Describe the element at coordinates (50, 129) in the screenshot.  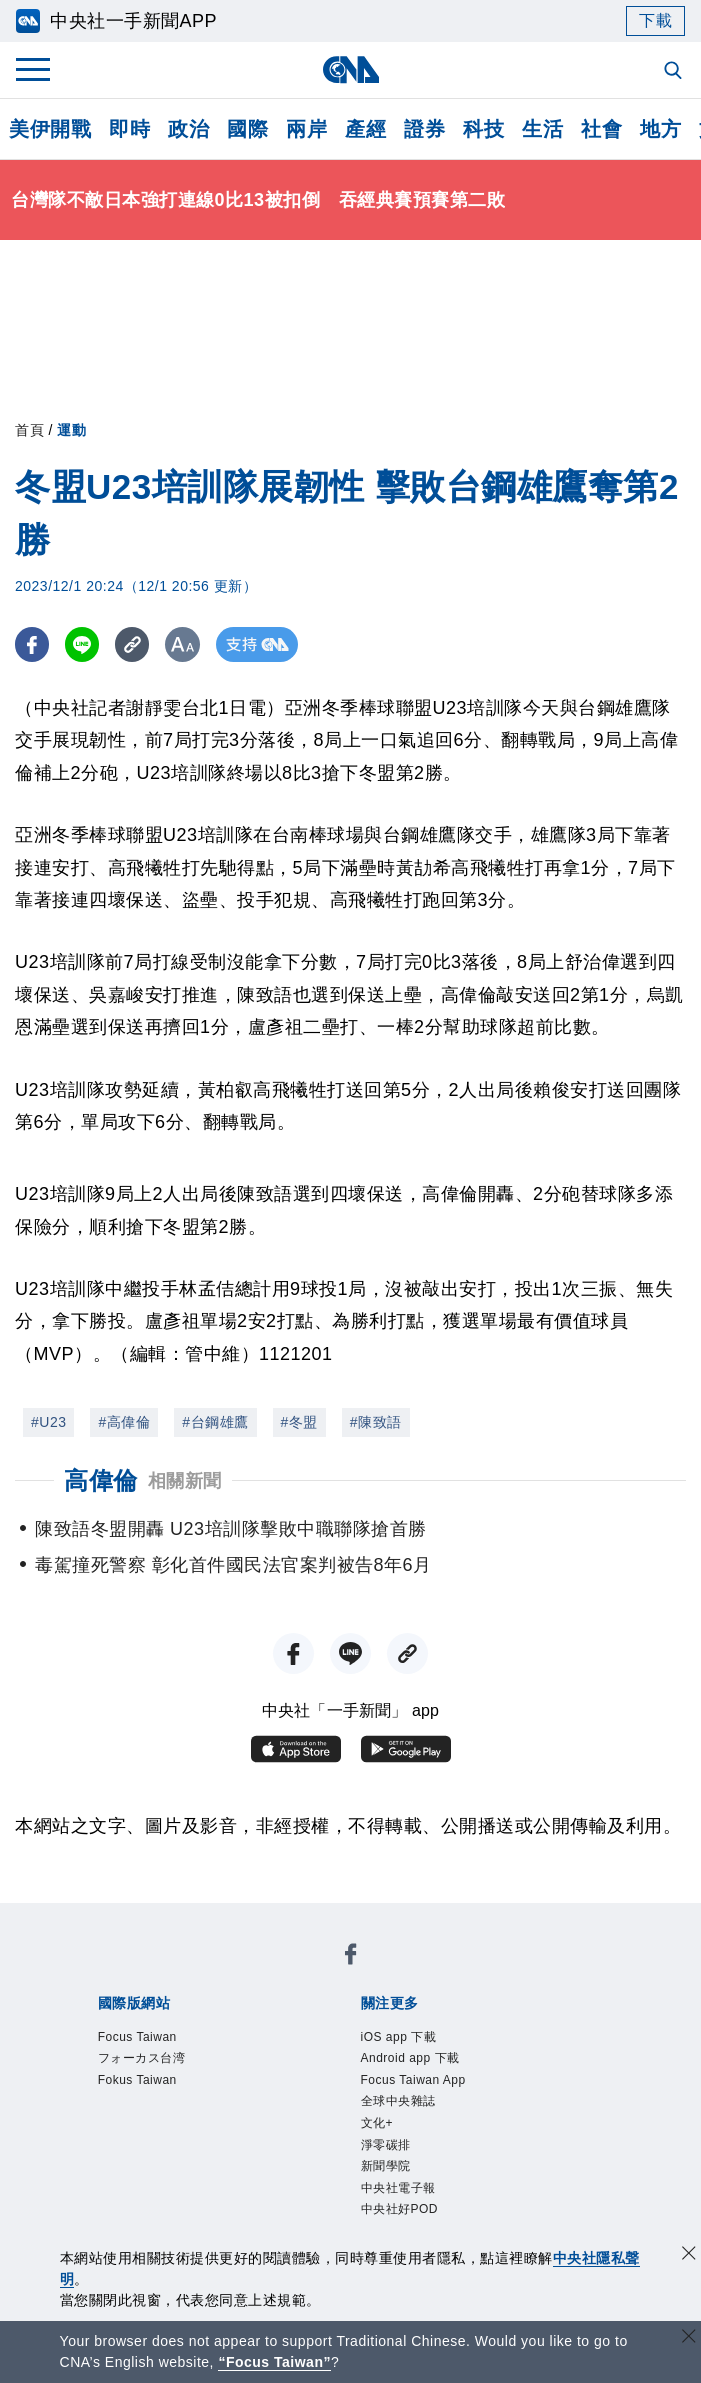
I see `美伊開戰` at that location.